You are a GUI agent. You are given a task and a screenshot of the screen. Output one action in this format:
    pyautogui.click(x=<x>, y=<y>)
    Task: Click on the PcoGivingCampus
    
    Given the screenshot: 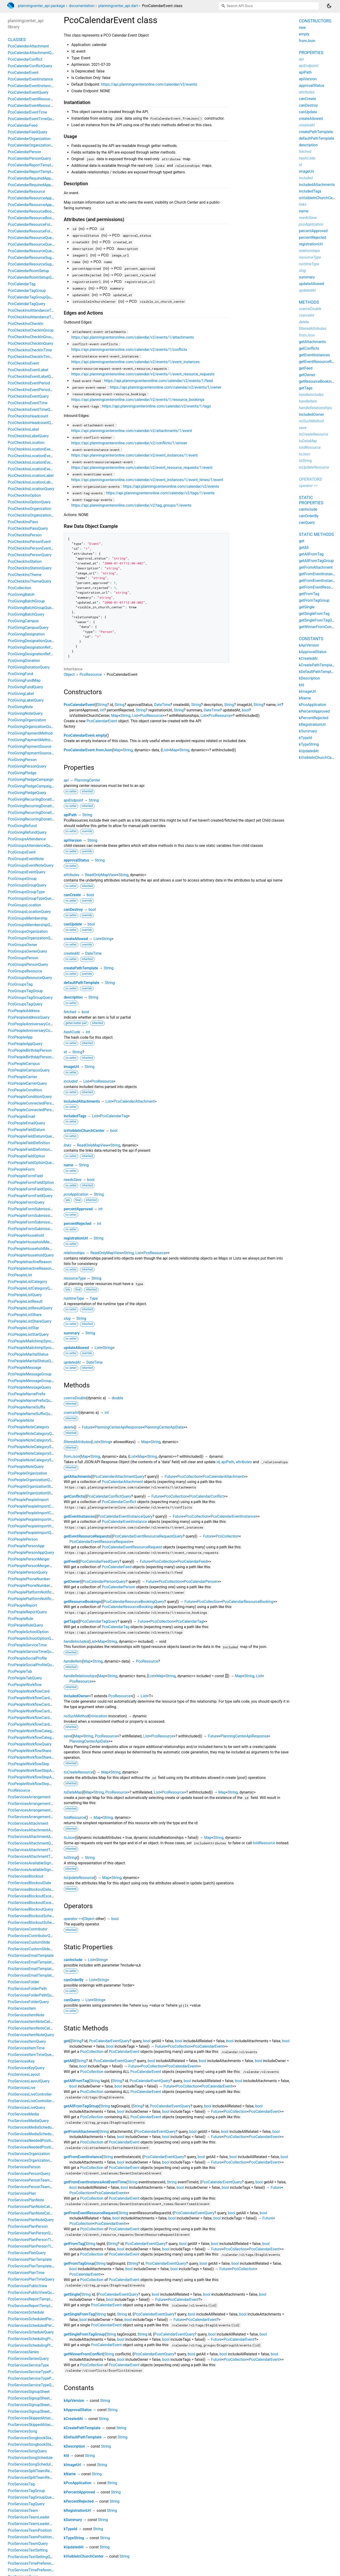 What is the action you would take?
    pyautogui.click(x=23, y=621)
    